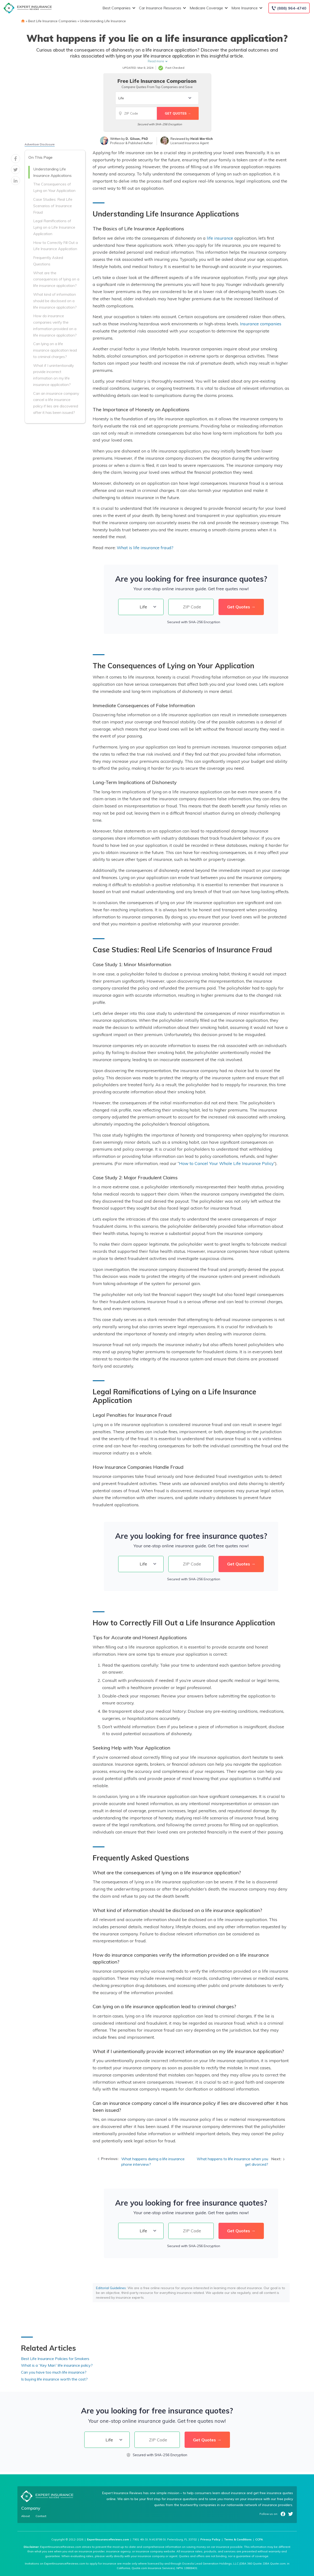 This screenshot has width=314, height=2576. What do you see at coordinates (226, 1163) in the screenshot?
I see `How to Cancel Your Whole Life Insurance Policy` at bounding box center [226, 1163].